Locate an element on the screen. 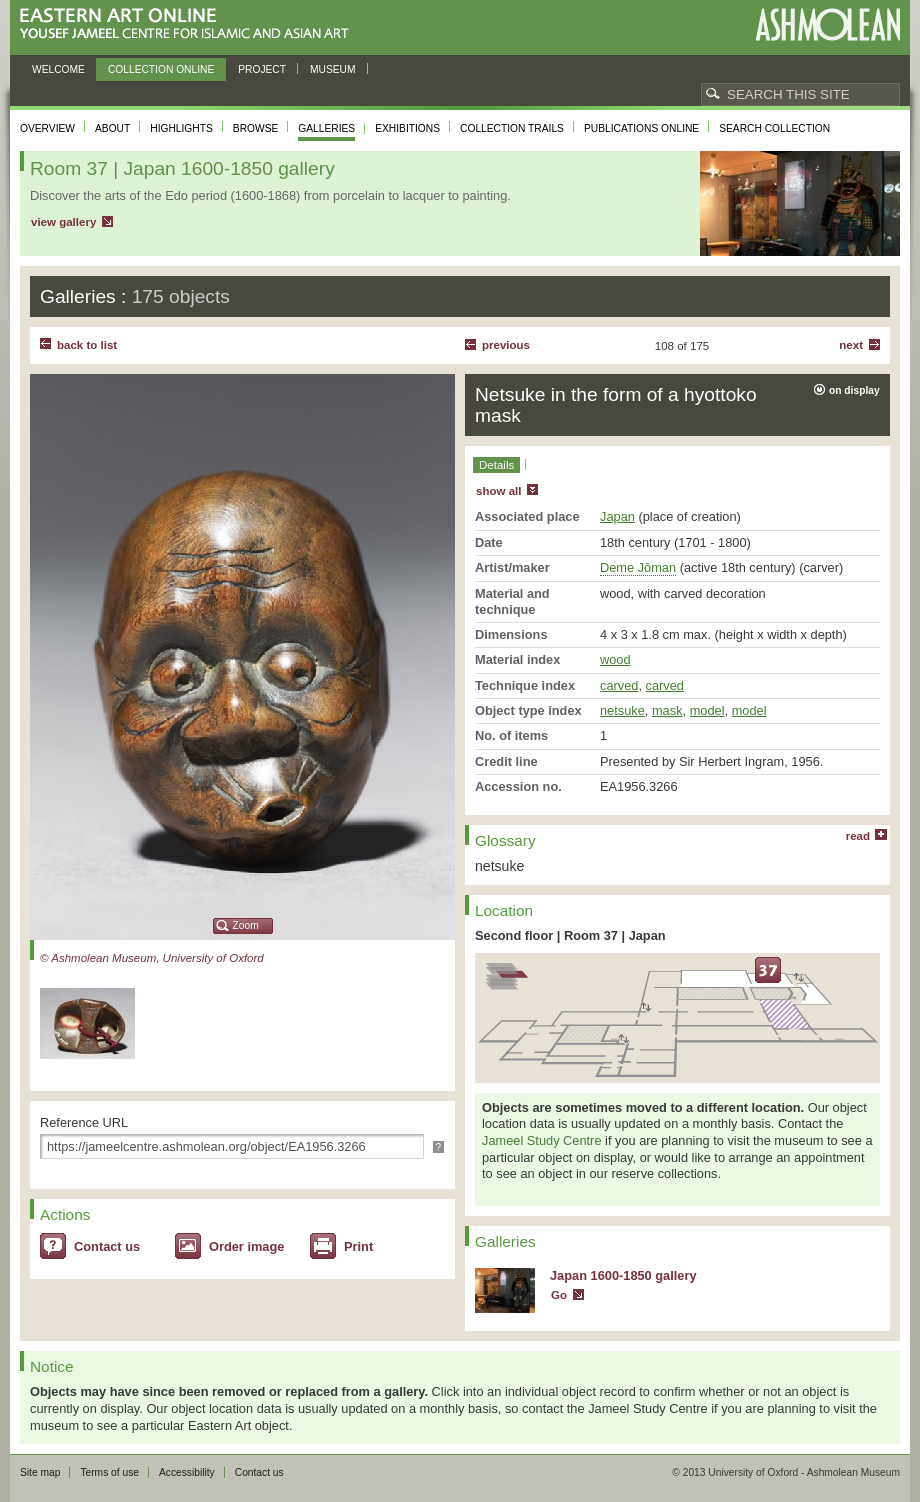  Order image is located at coordinates (246, 1246).